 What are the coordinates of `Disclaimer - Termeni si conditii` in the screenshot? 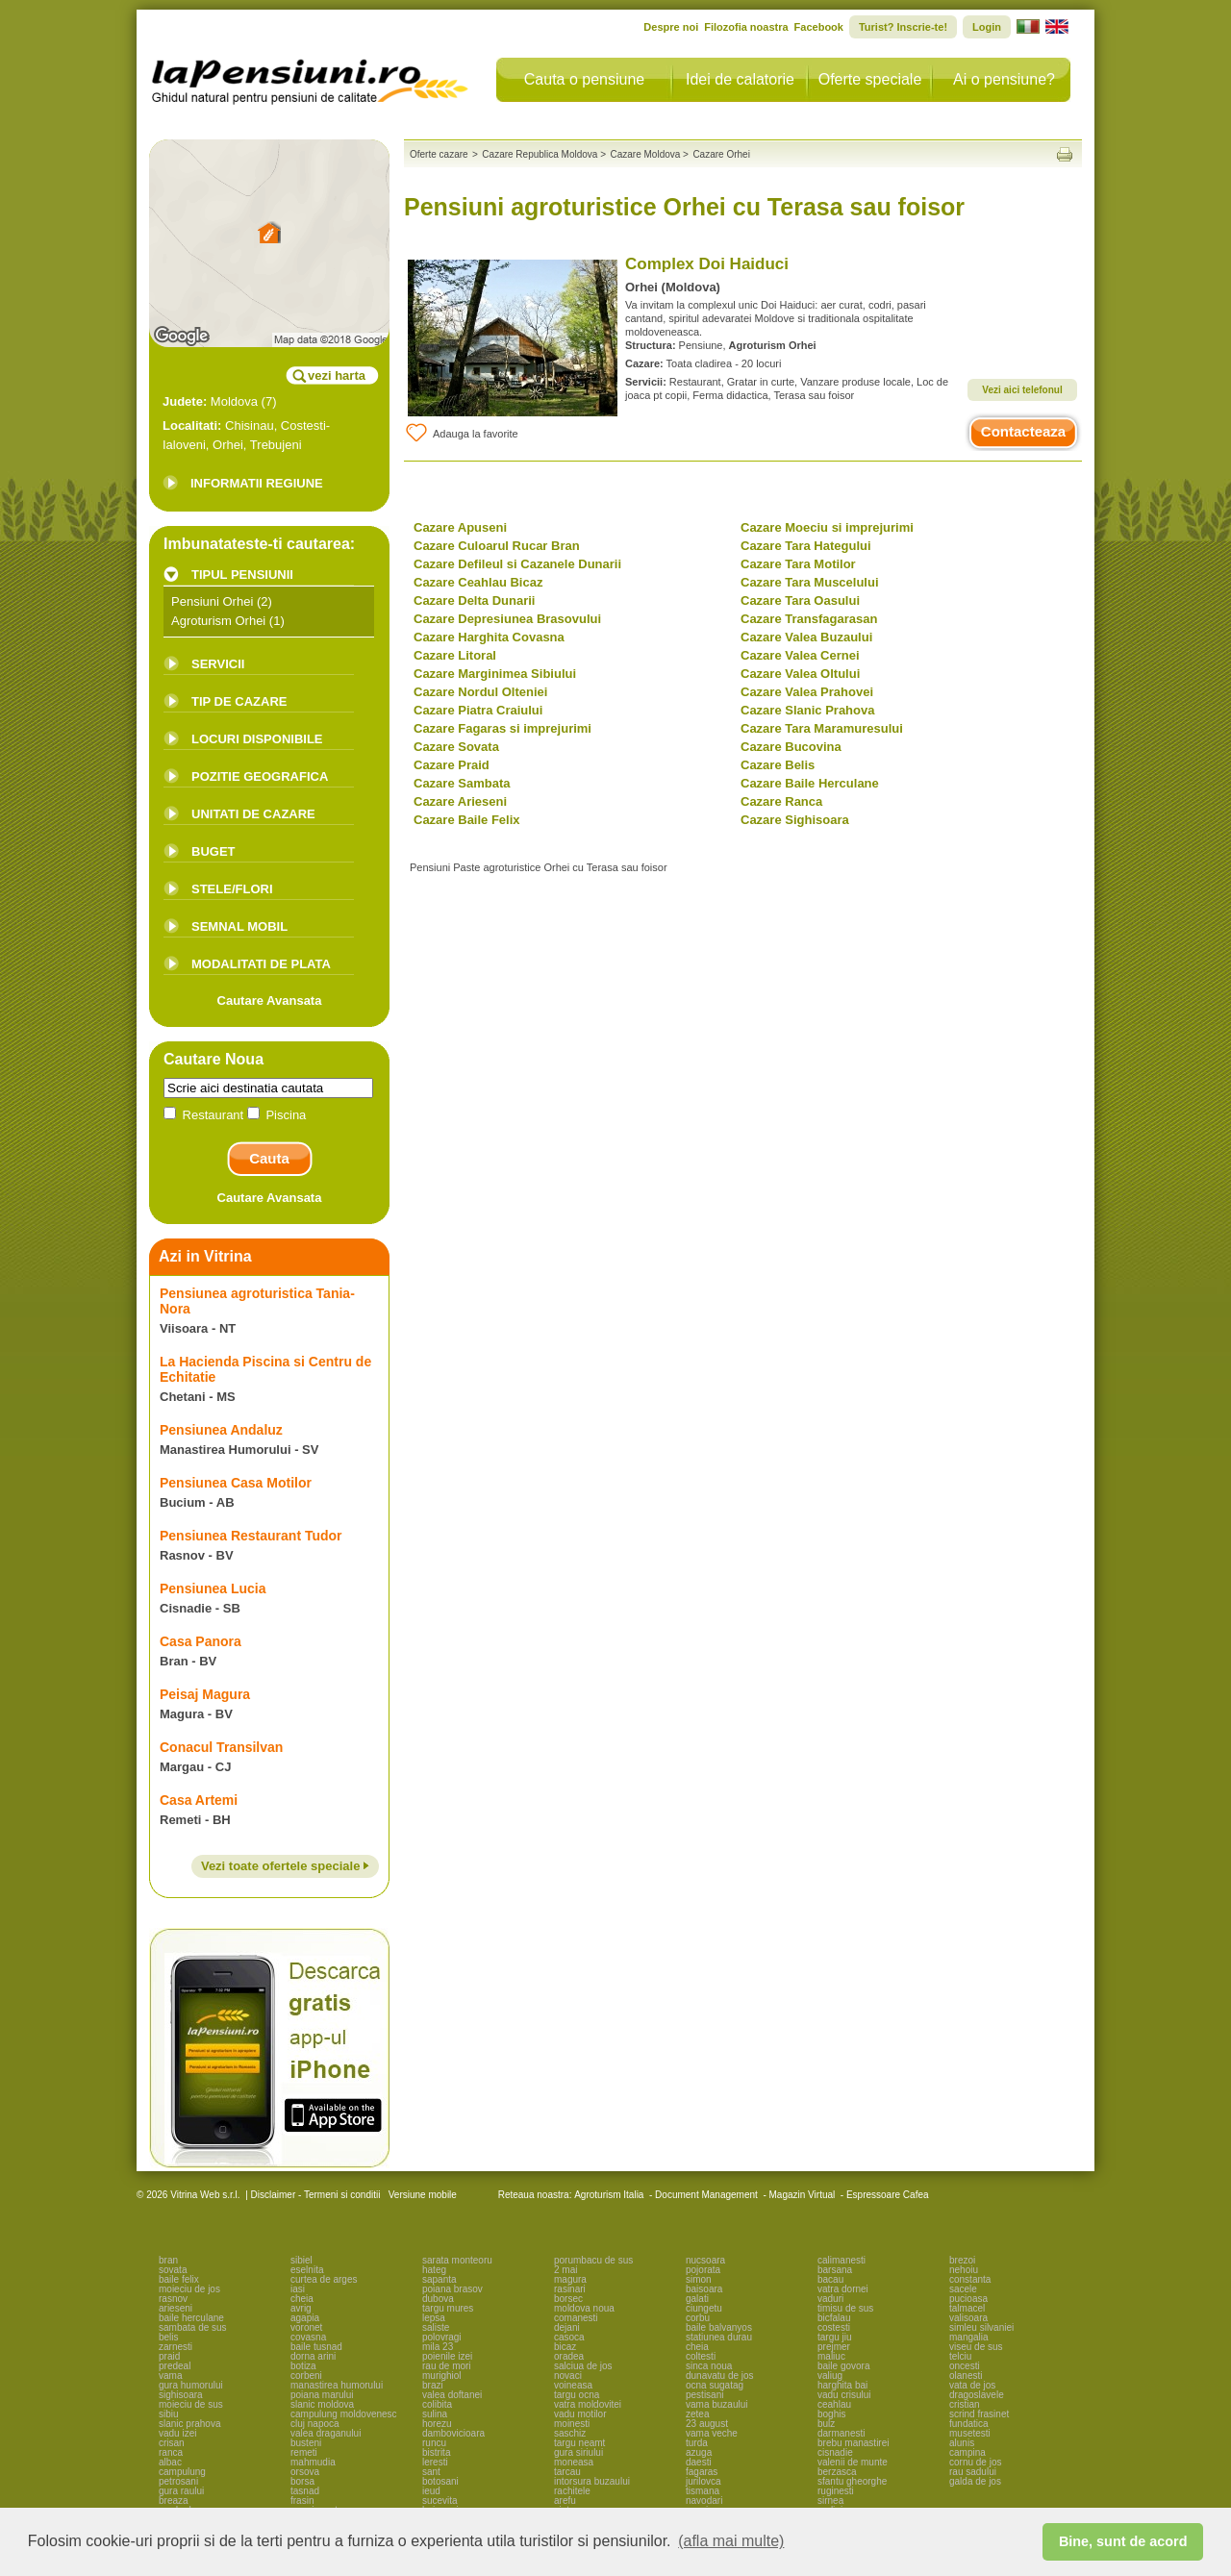 It's located at (316, 2194).